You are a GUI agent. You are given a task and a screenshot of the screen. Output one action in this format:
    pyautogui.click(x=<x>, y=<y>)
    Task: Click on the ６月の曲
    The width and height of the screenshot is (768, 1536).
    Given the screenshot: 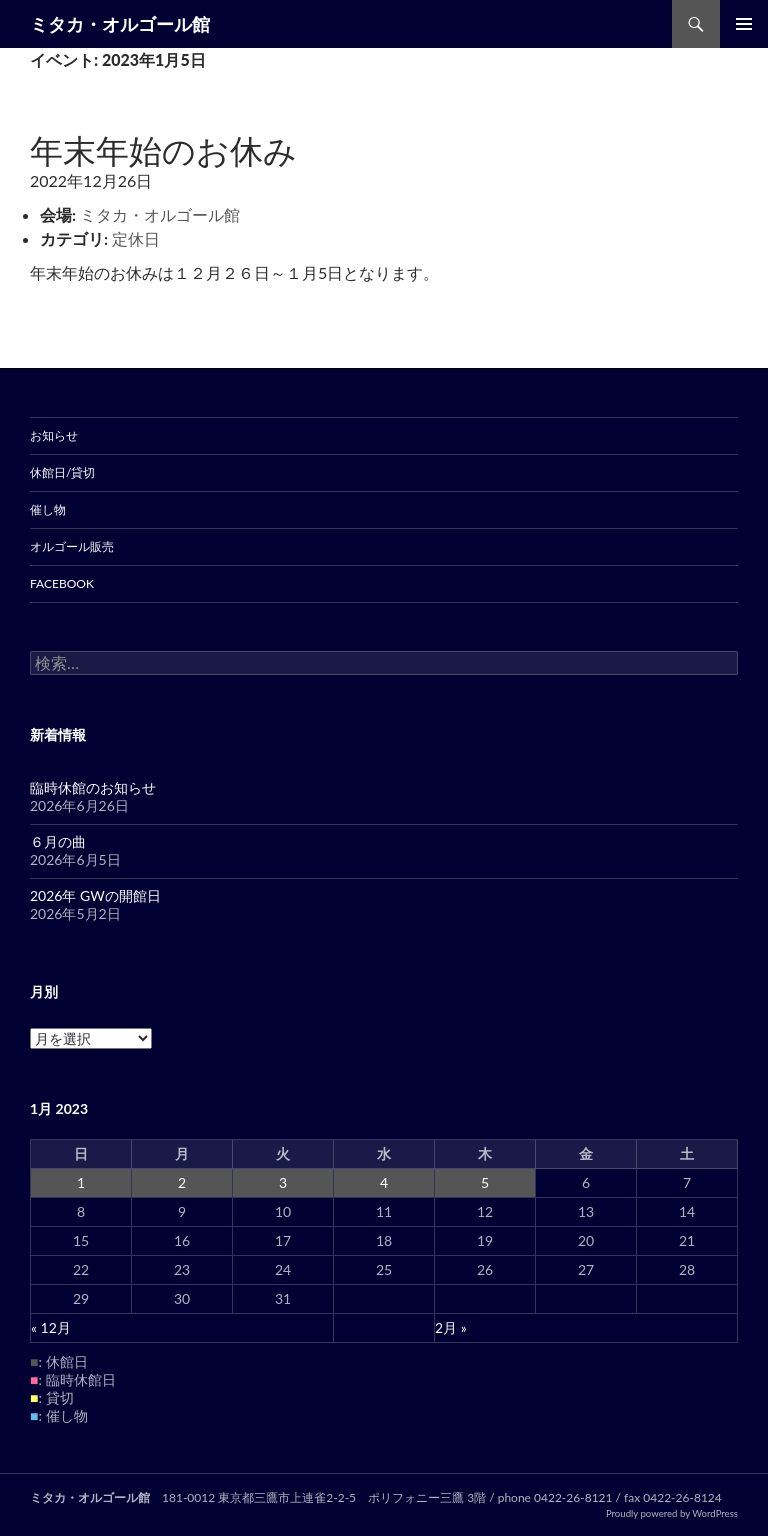 What is the action you would take?
    pyautogui.click(x=58, y=841)
    